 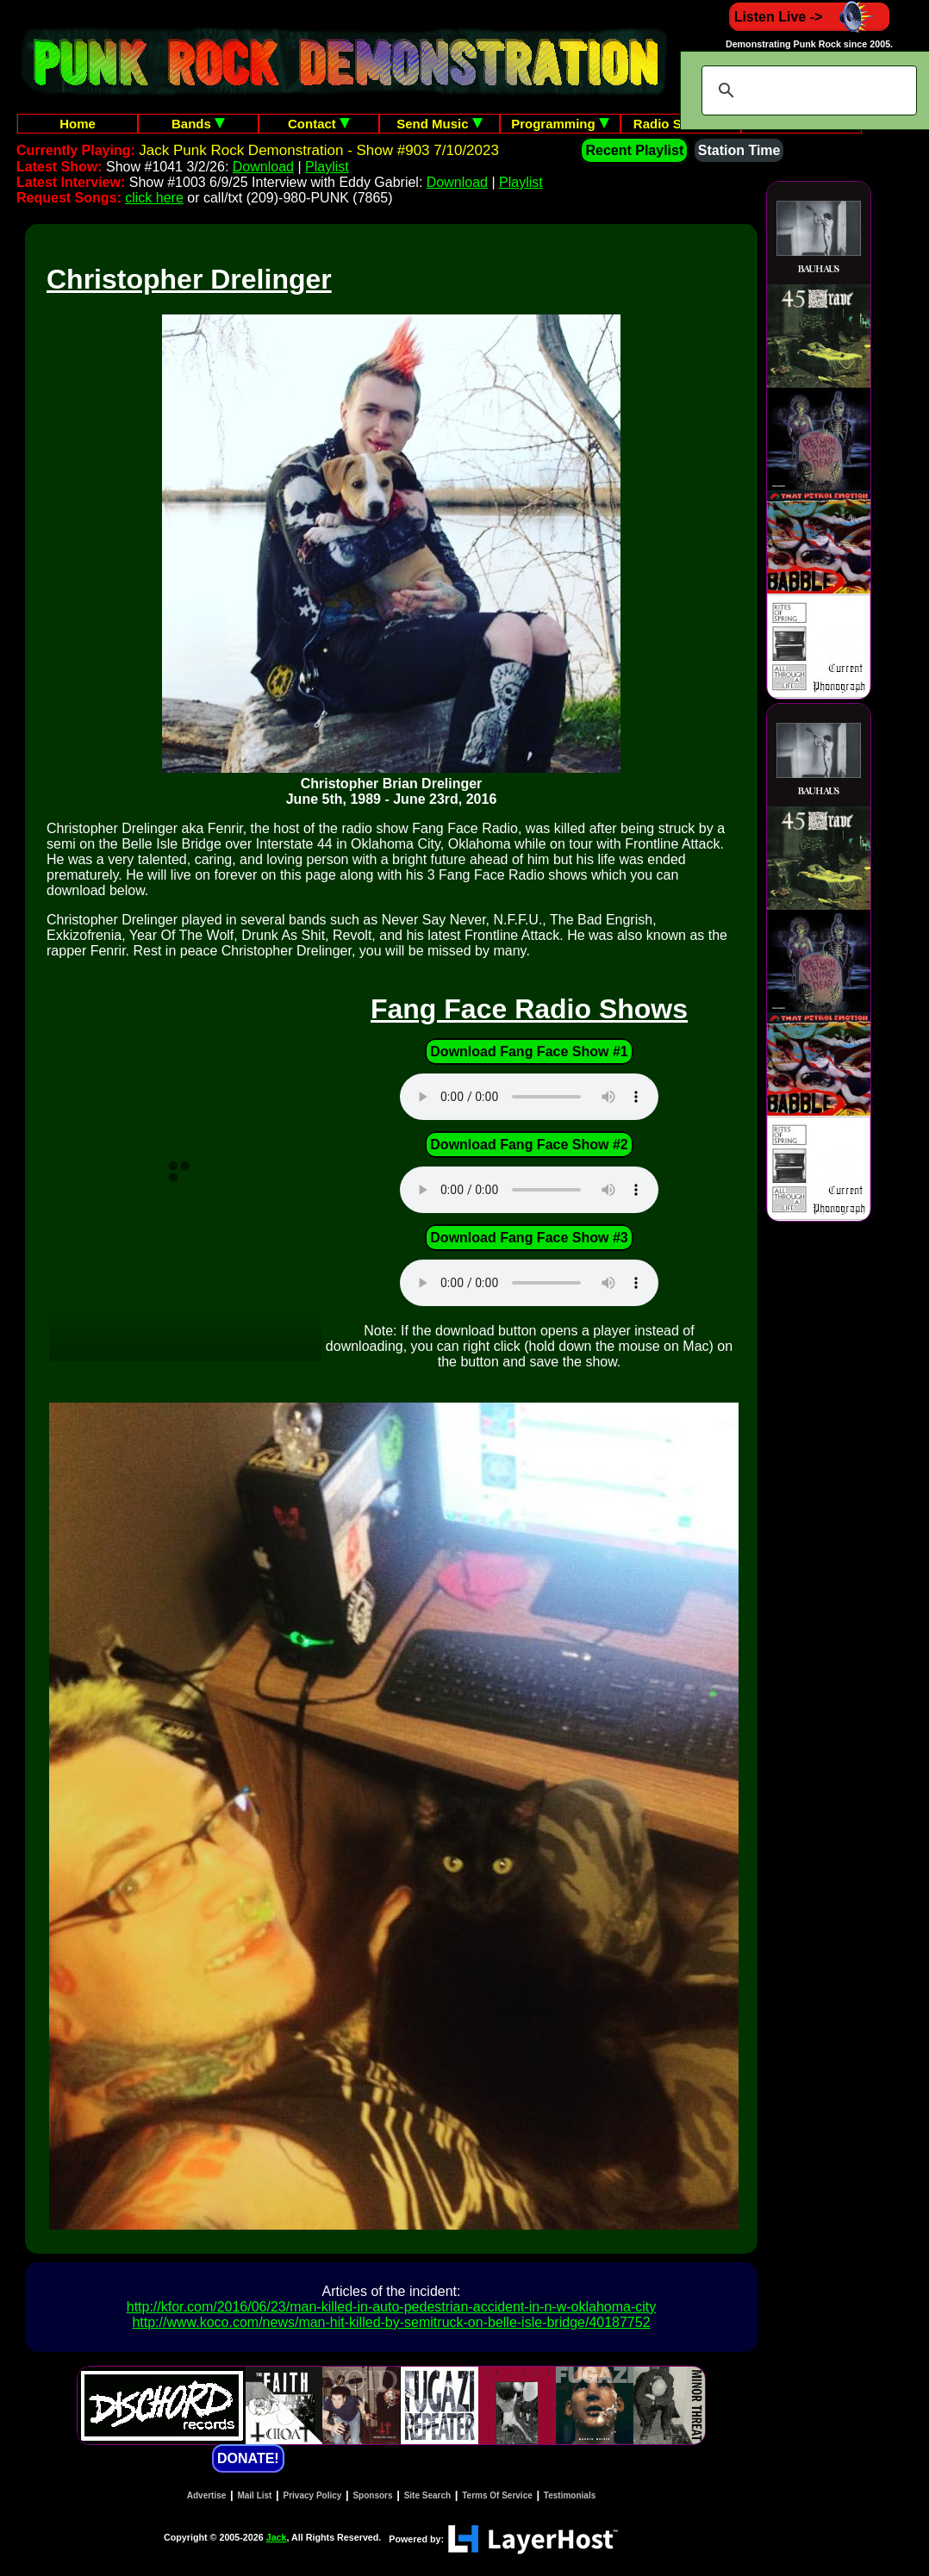 I want to click on Recent Playlist, so click(x=634, y=150).